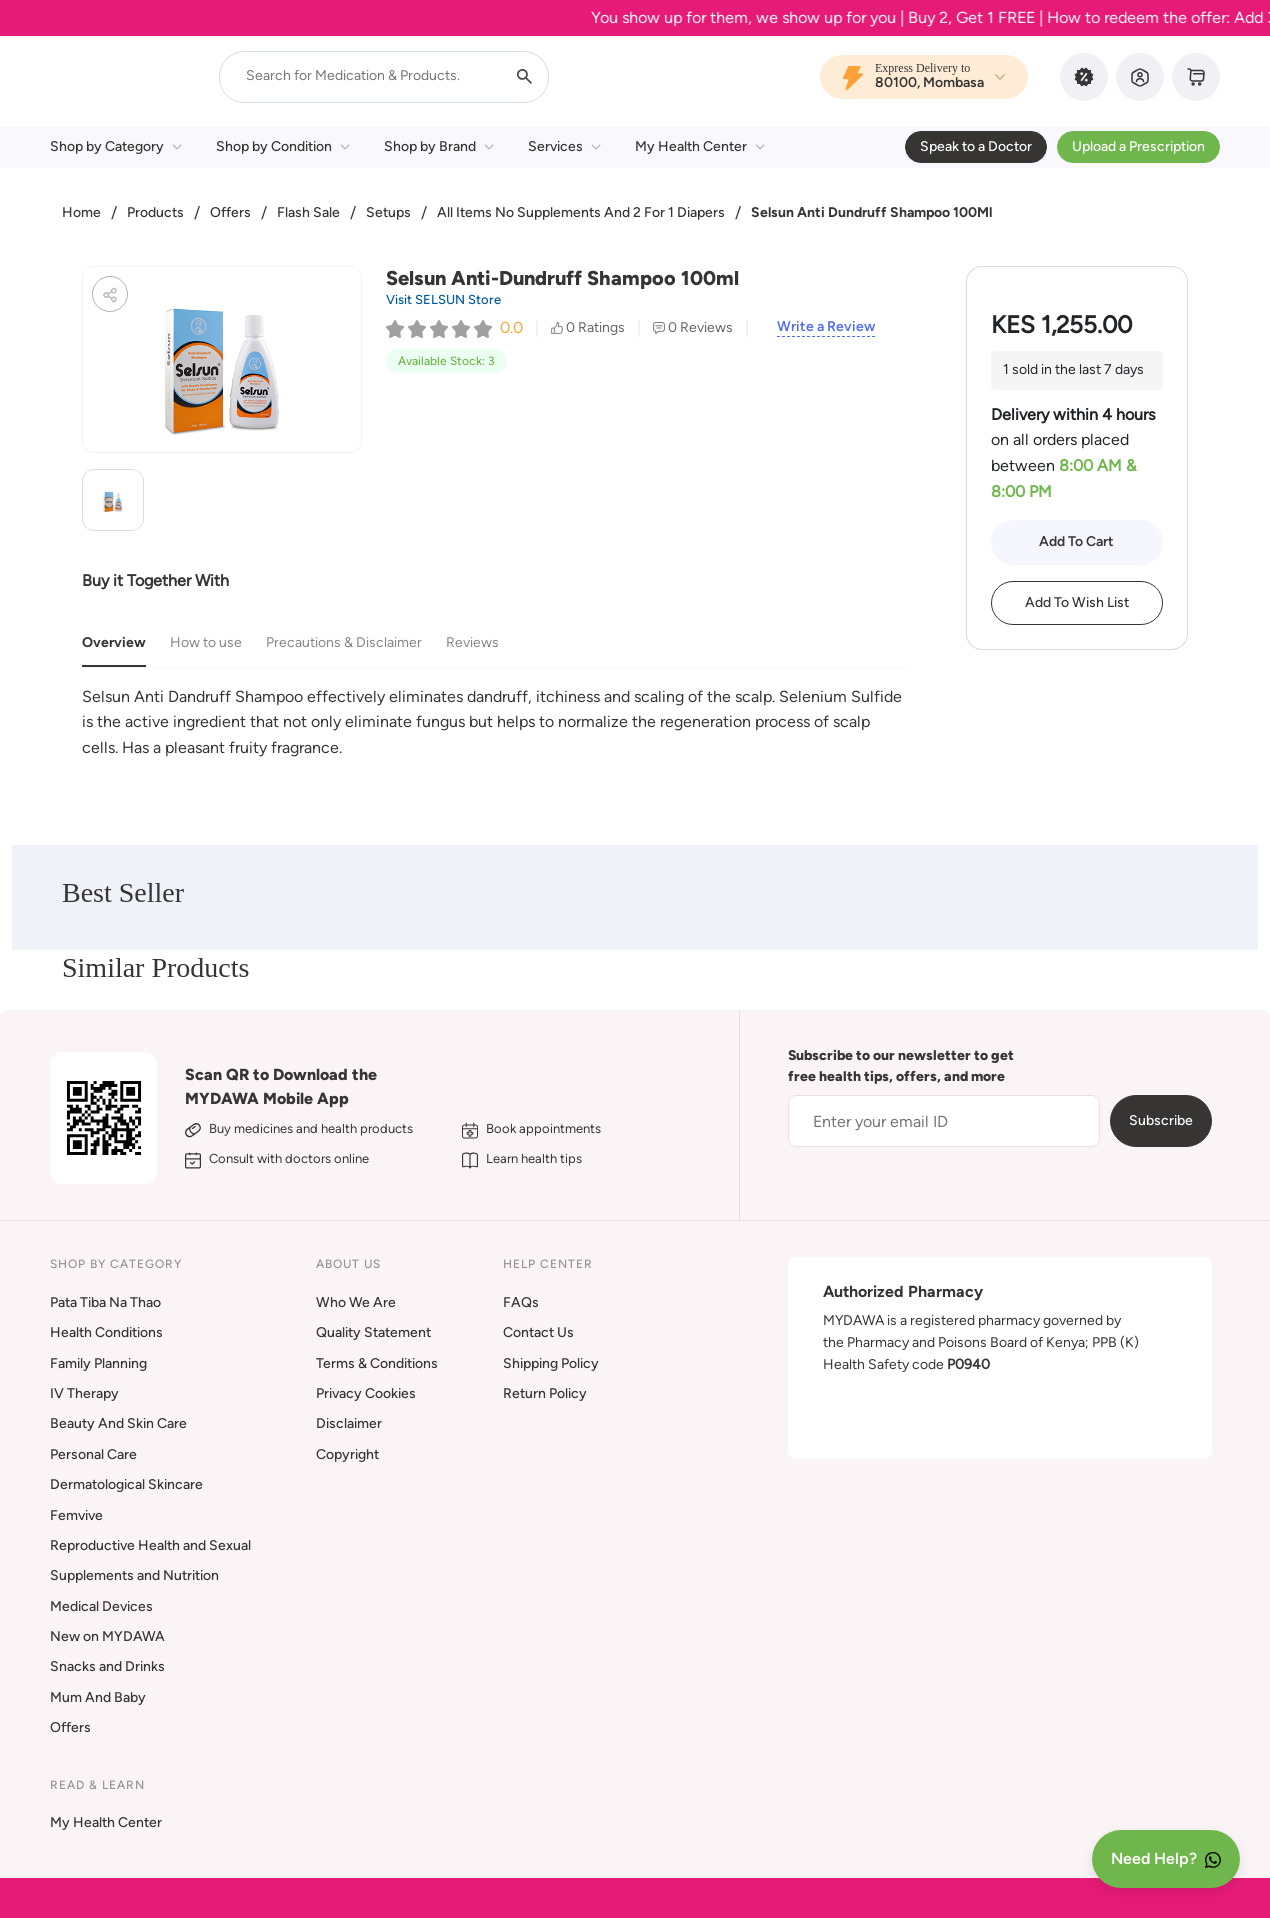 The height and width of the screenshot is (1918, 1270). What do you see at coordinates (1076, 541) in the screenshot?
I see `Add To Cart` at bounding box center [1076, 541].